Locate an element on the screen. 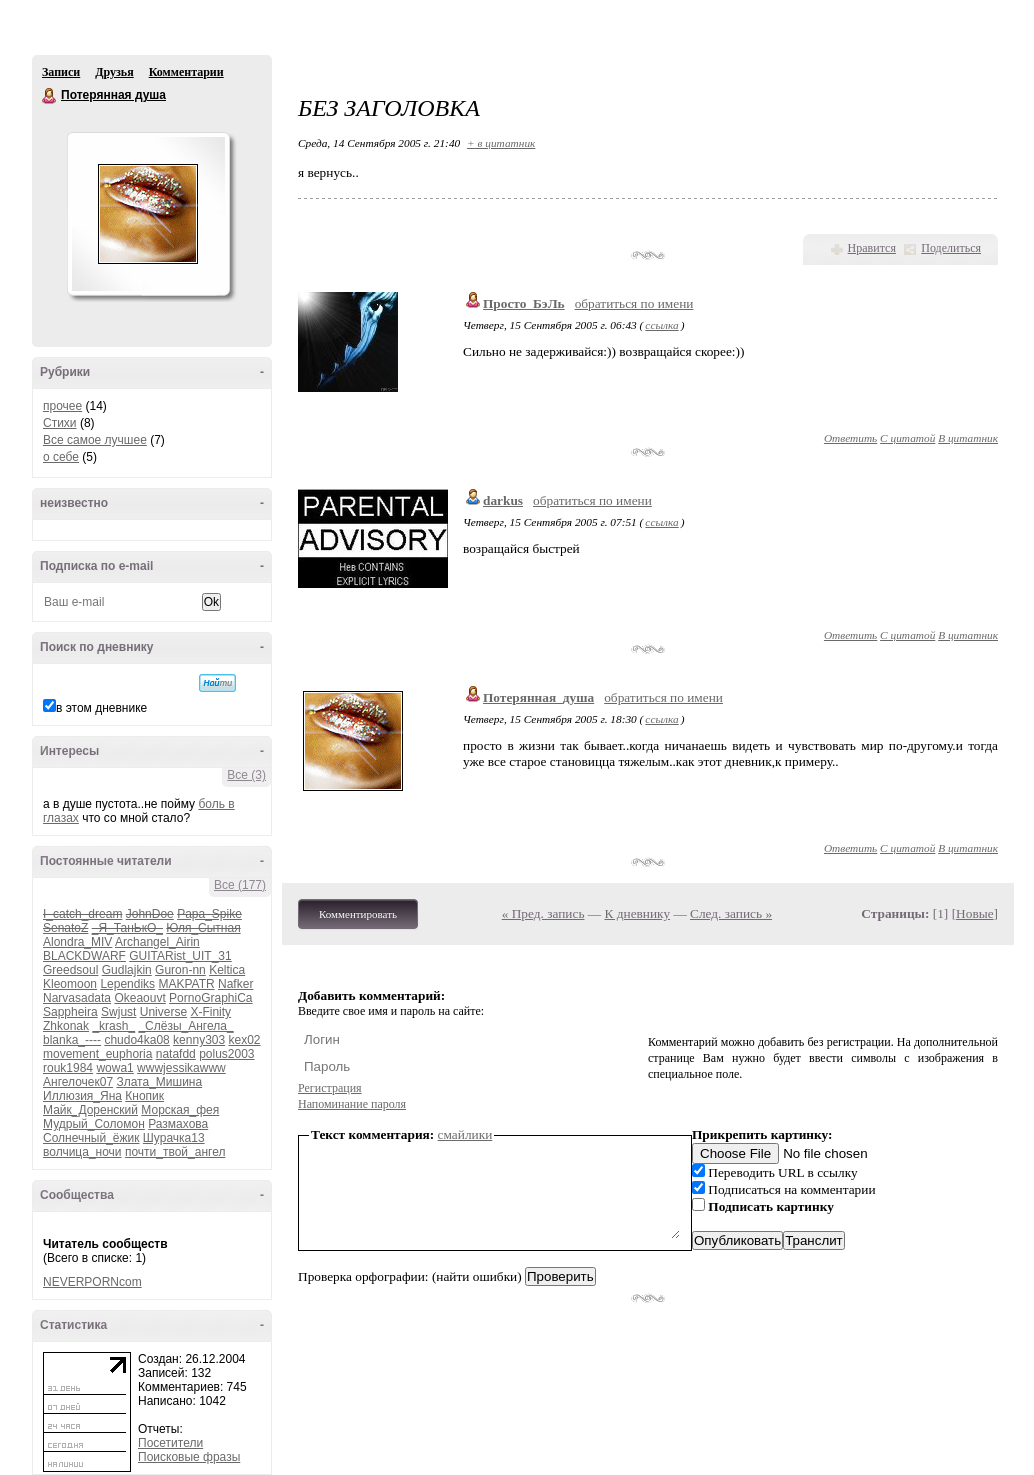 This screenshot has width=1034, height=1475. Все (3) is located at coordinates (246, 775).